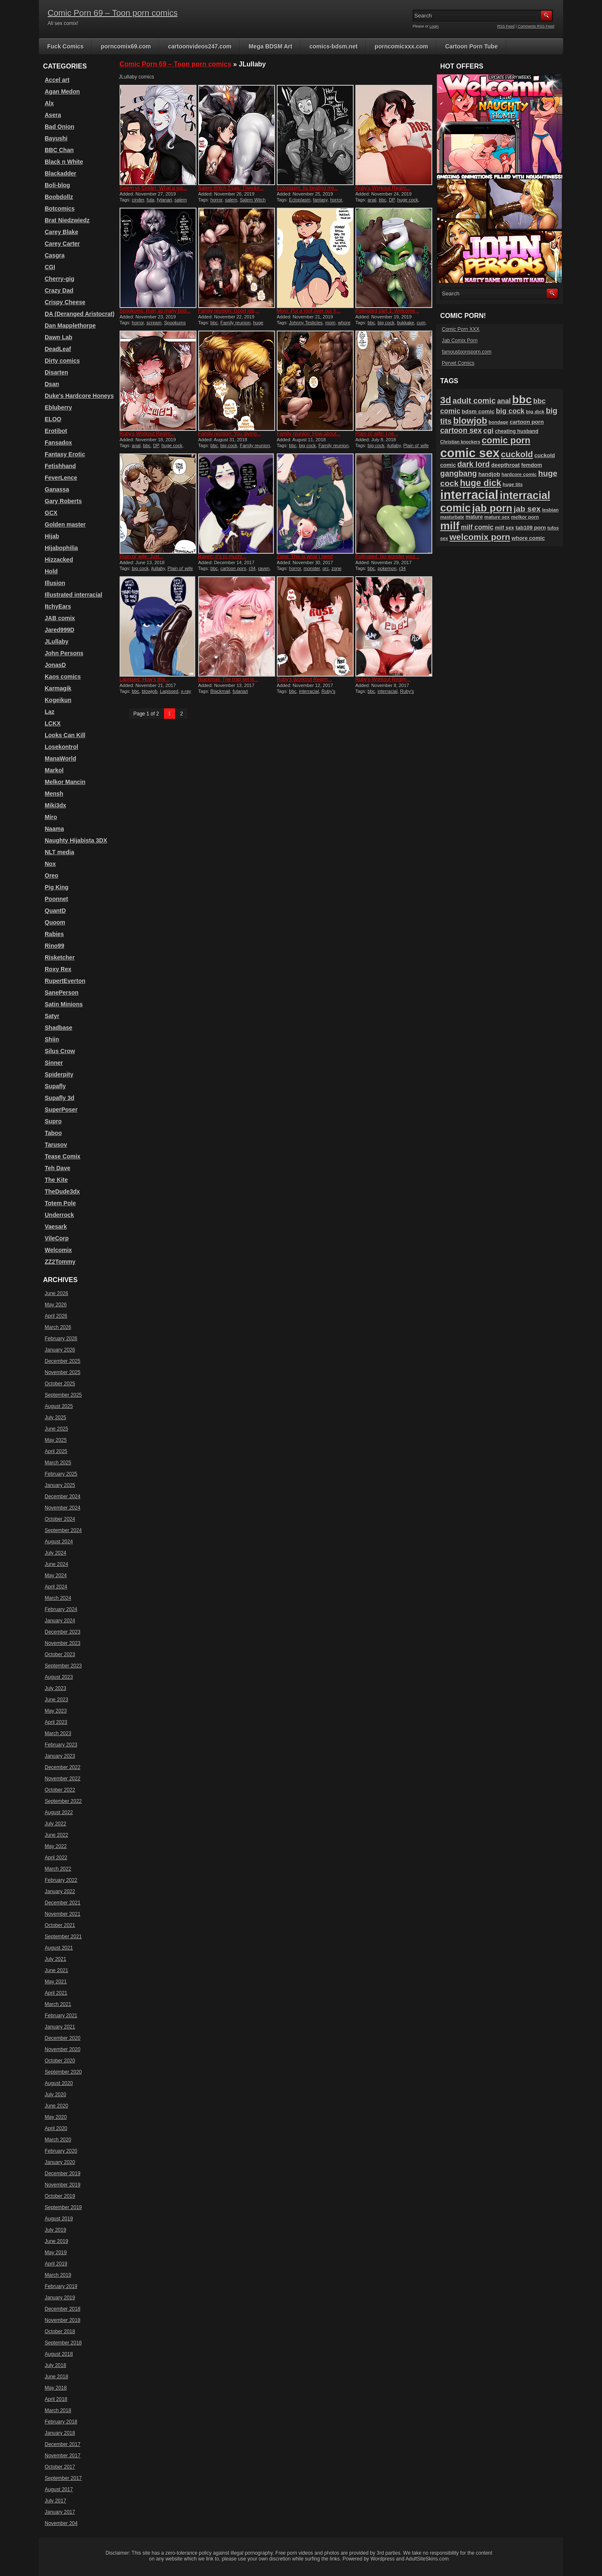 Image resolution: width=602 pixels, height=2576 pixels. Describe the element at coordinates (58, 969) in the screenshot. I see `Roxy Rex` at that location.